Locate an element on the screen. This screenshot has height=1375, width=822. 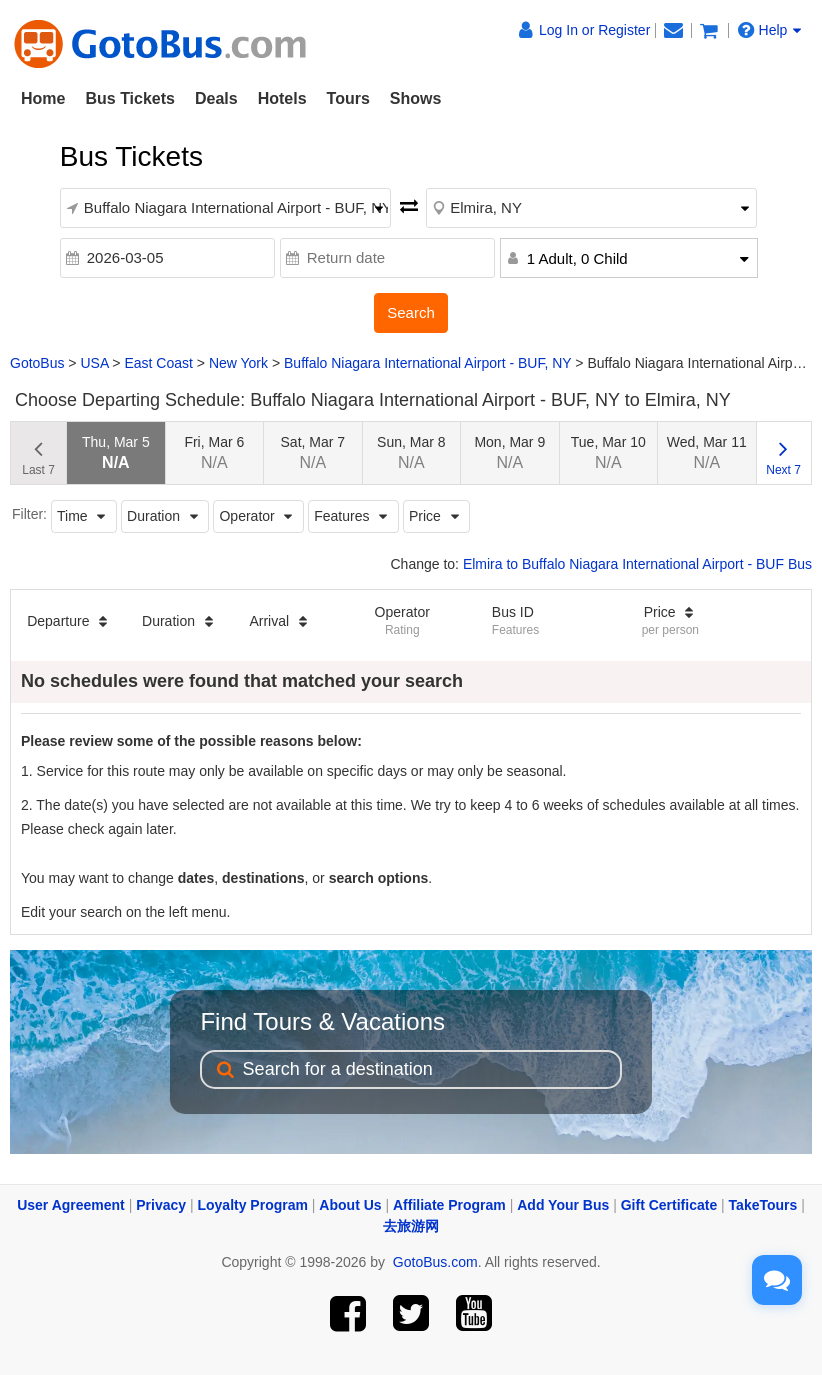
Thu, Mar 5 is located at coordinates (116, 452).